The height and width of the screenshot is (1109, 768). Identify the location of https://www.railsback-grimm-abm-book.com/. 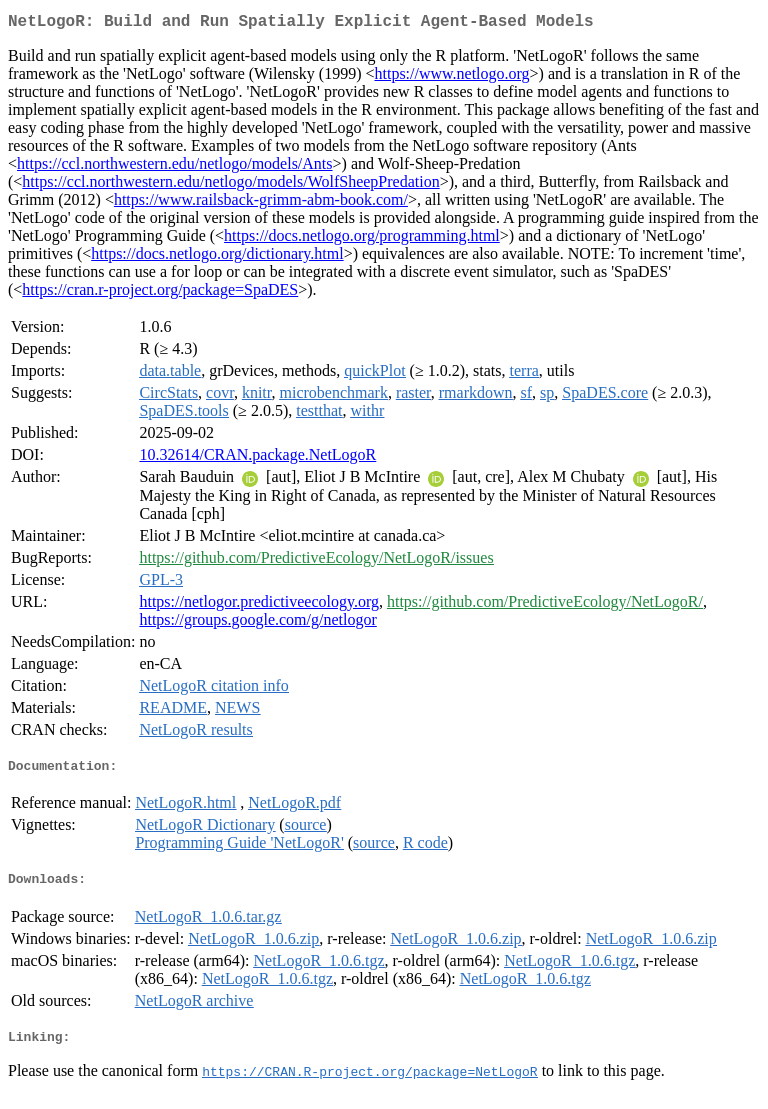
(261, 203).